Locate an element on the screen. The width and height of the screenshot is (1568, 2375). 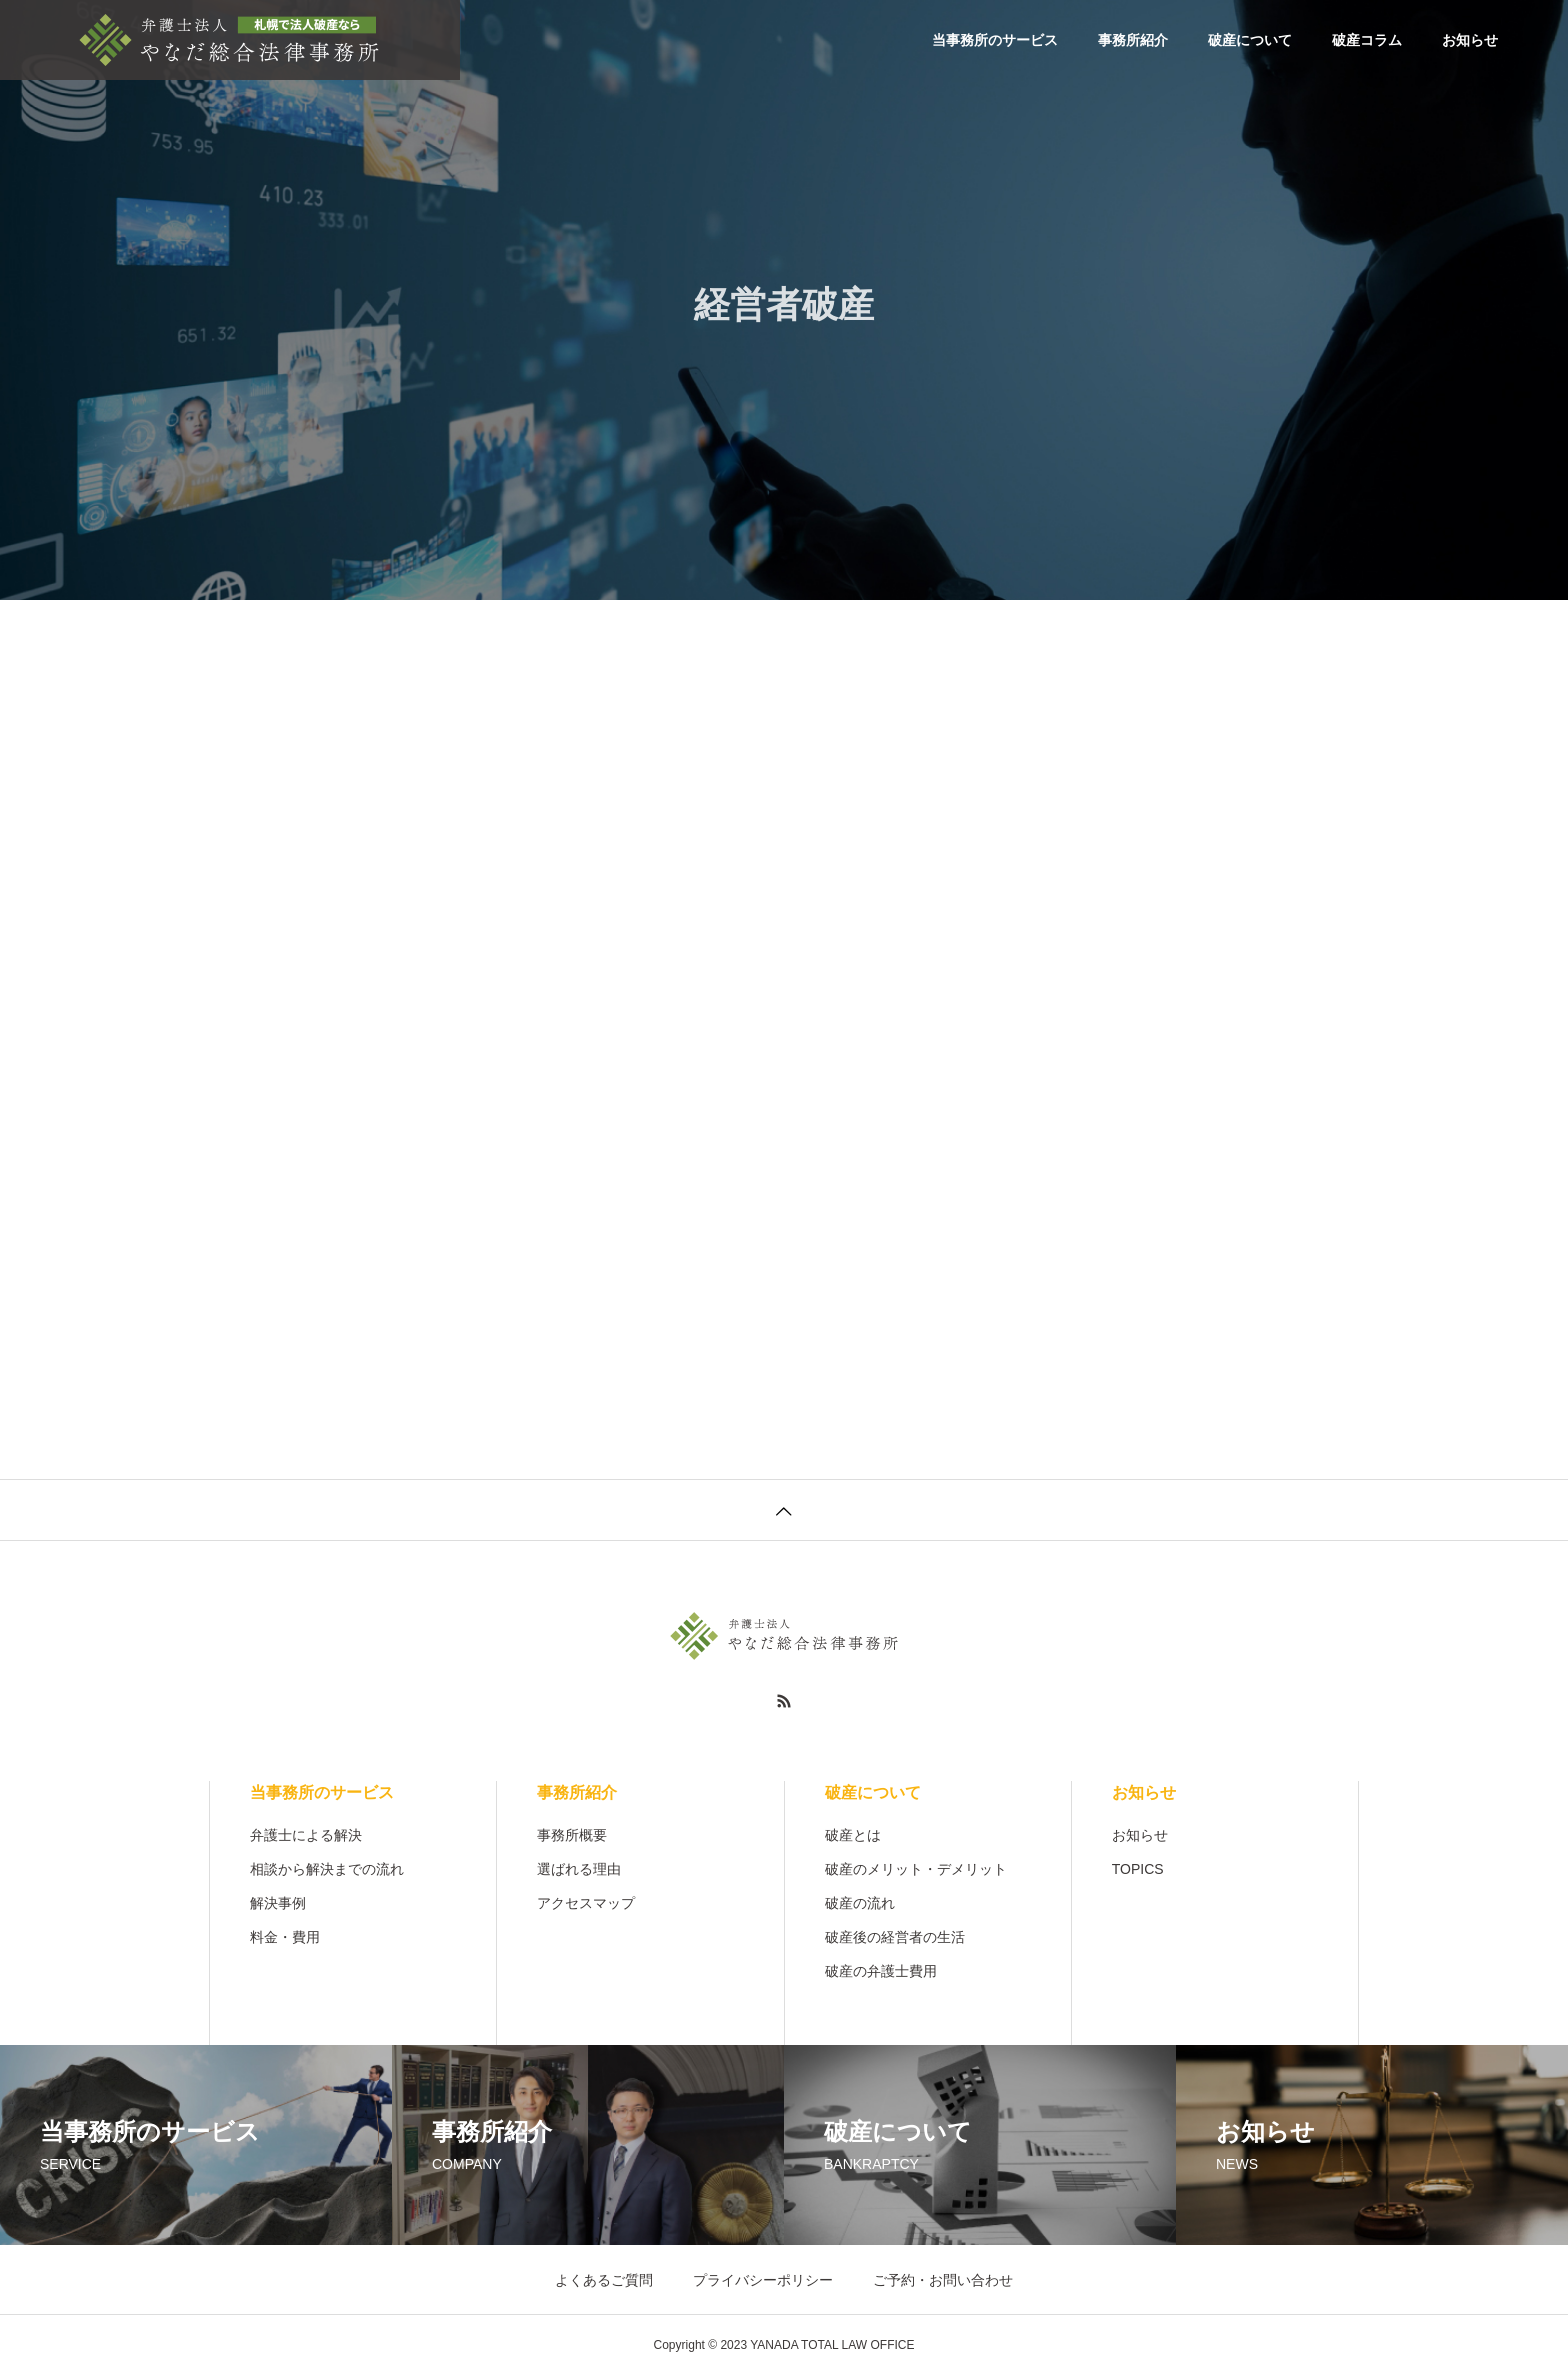
破産の弁護士費用 is located at coordinates (881, 1971).